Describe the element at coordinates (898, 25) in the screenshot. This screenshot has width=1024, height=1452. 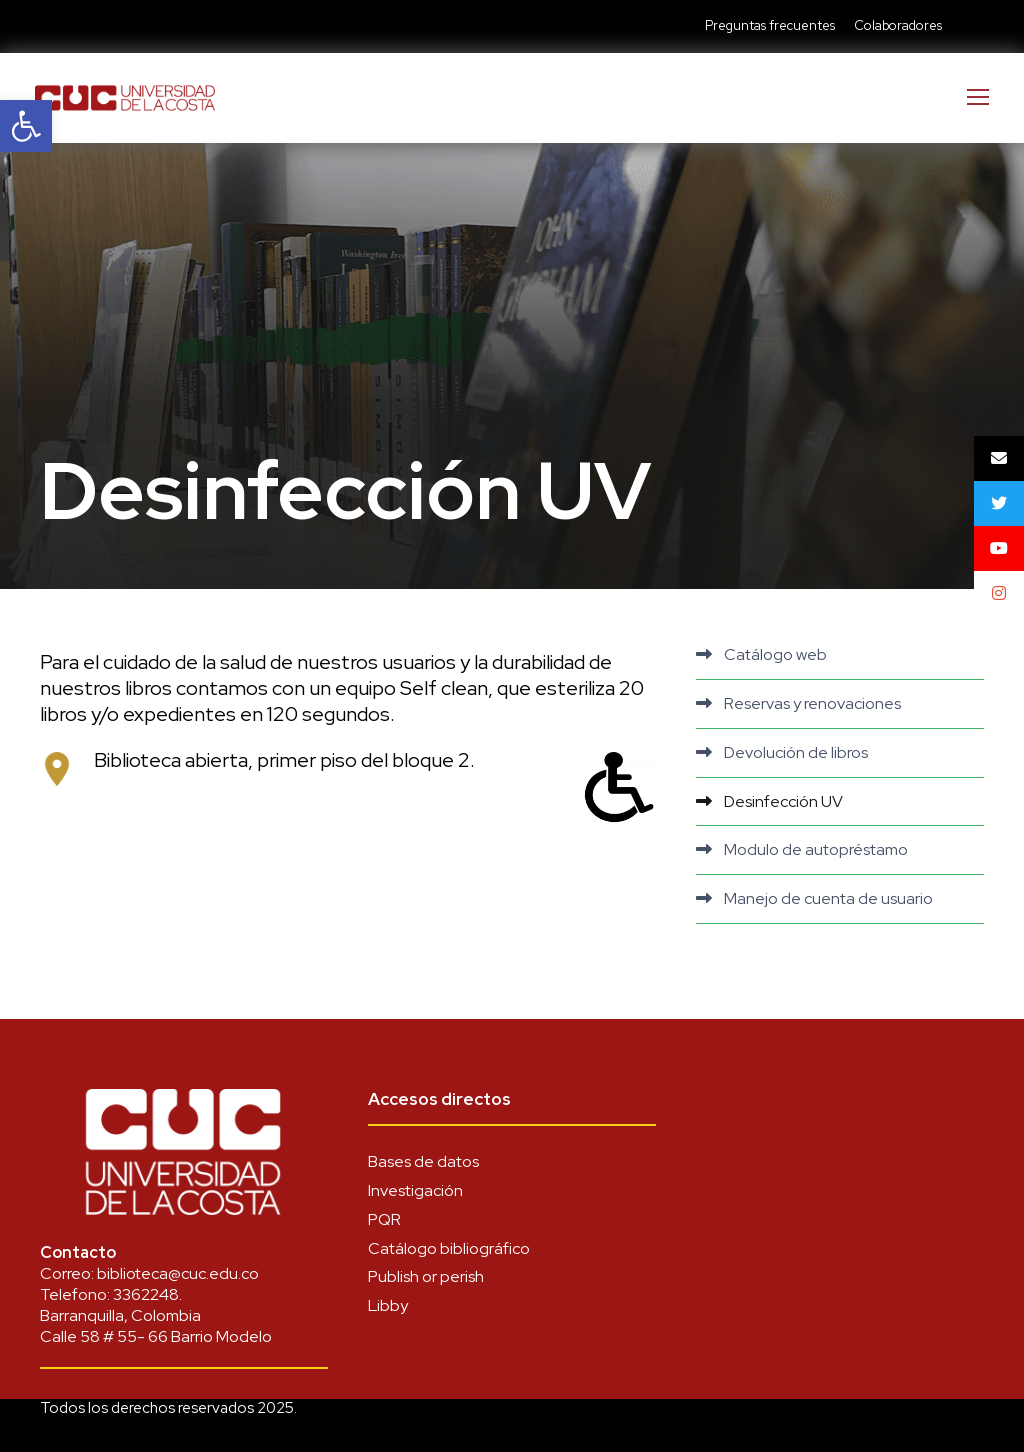
I see `Colaboradores [link]` at that location.